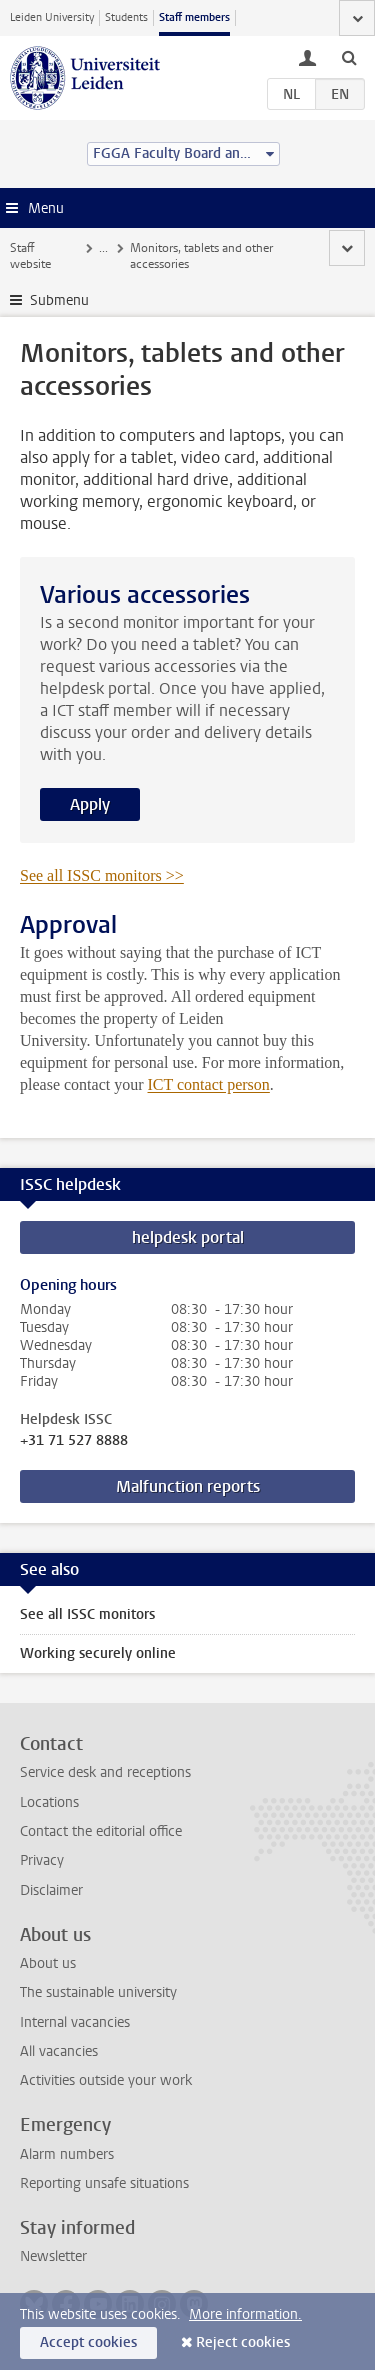  Describe the element at coordinates (53, 2256) in the screenshot. I see `Newsletter` at that location.